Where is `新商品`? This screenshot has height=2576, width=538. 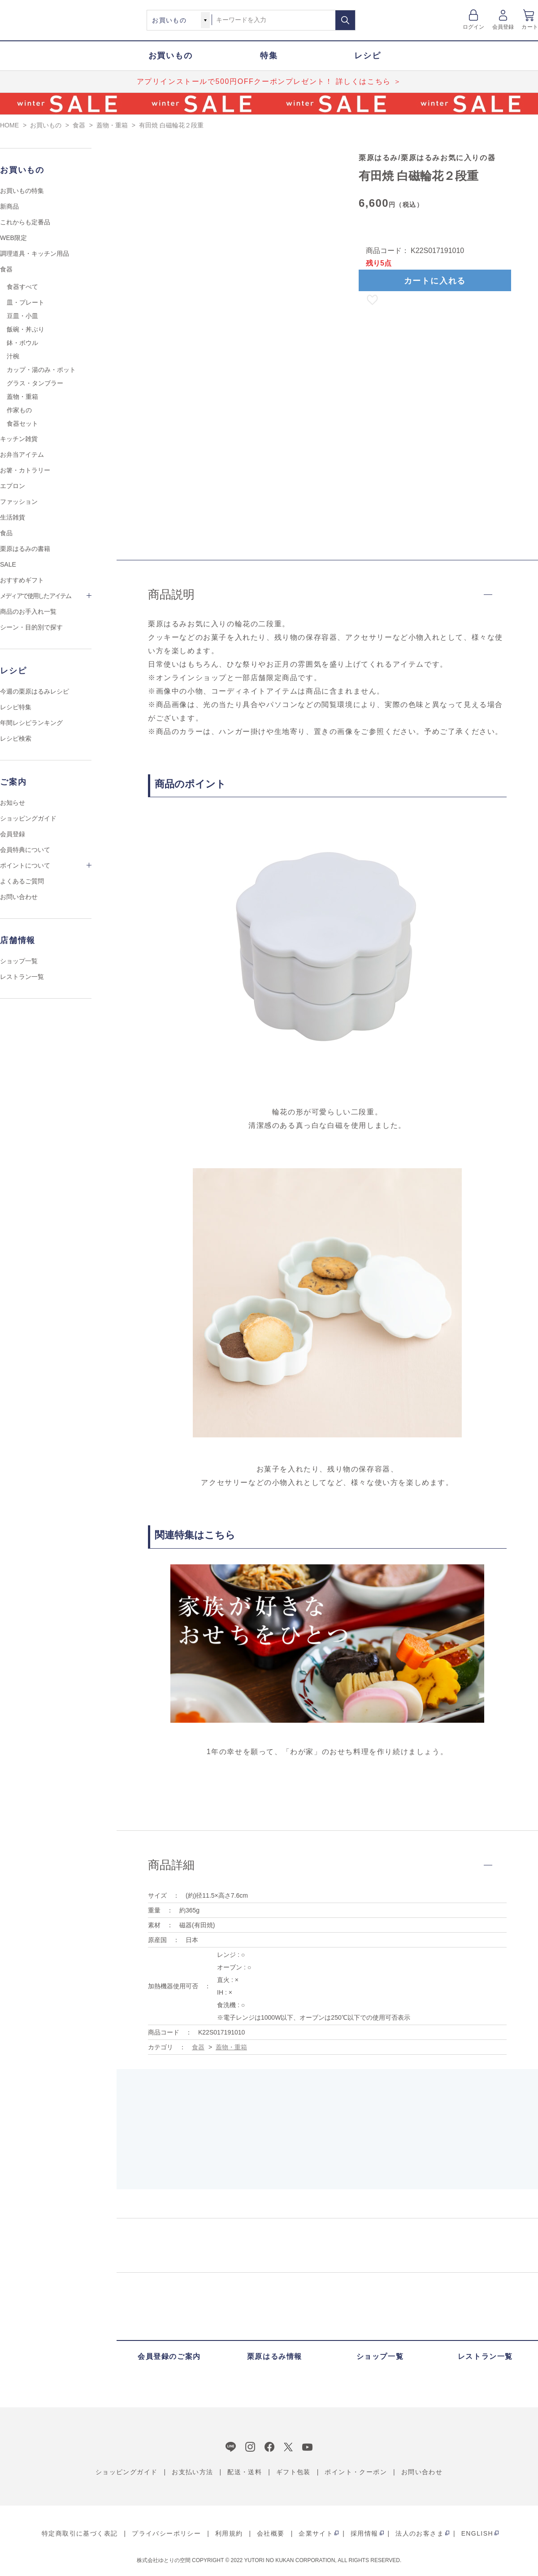
新商品 is located at coordinates (9, 206).